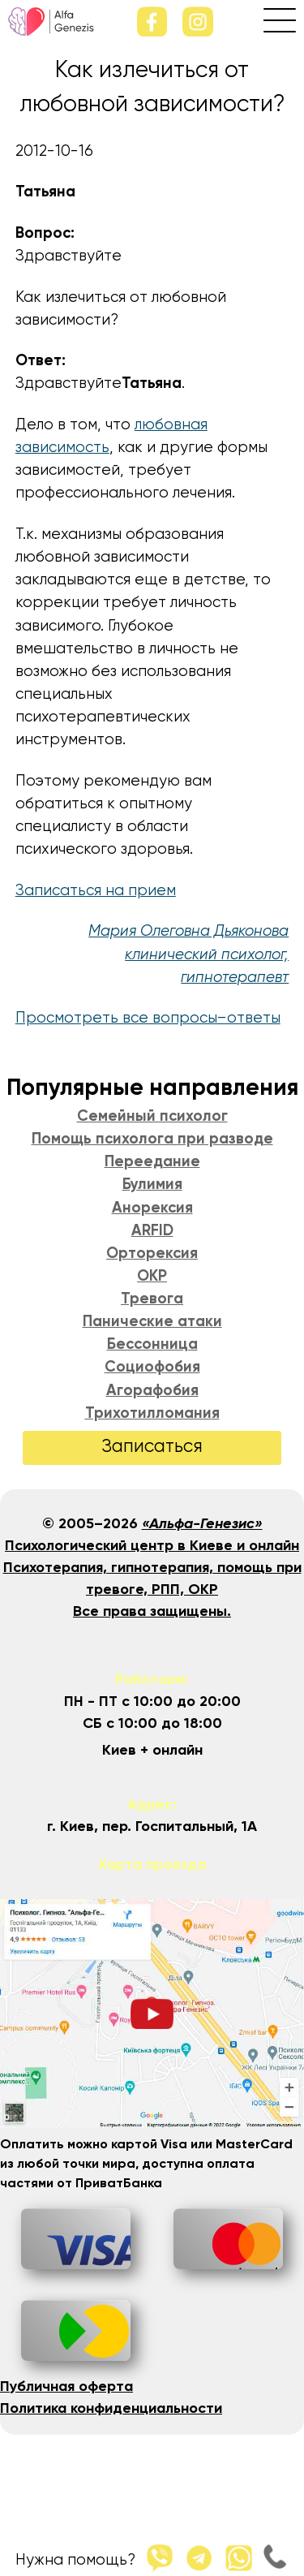 This screenshot has width=304, height=2576. I want to click on Анорексия, so click(152, 1208).